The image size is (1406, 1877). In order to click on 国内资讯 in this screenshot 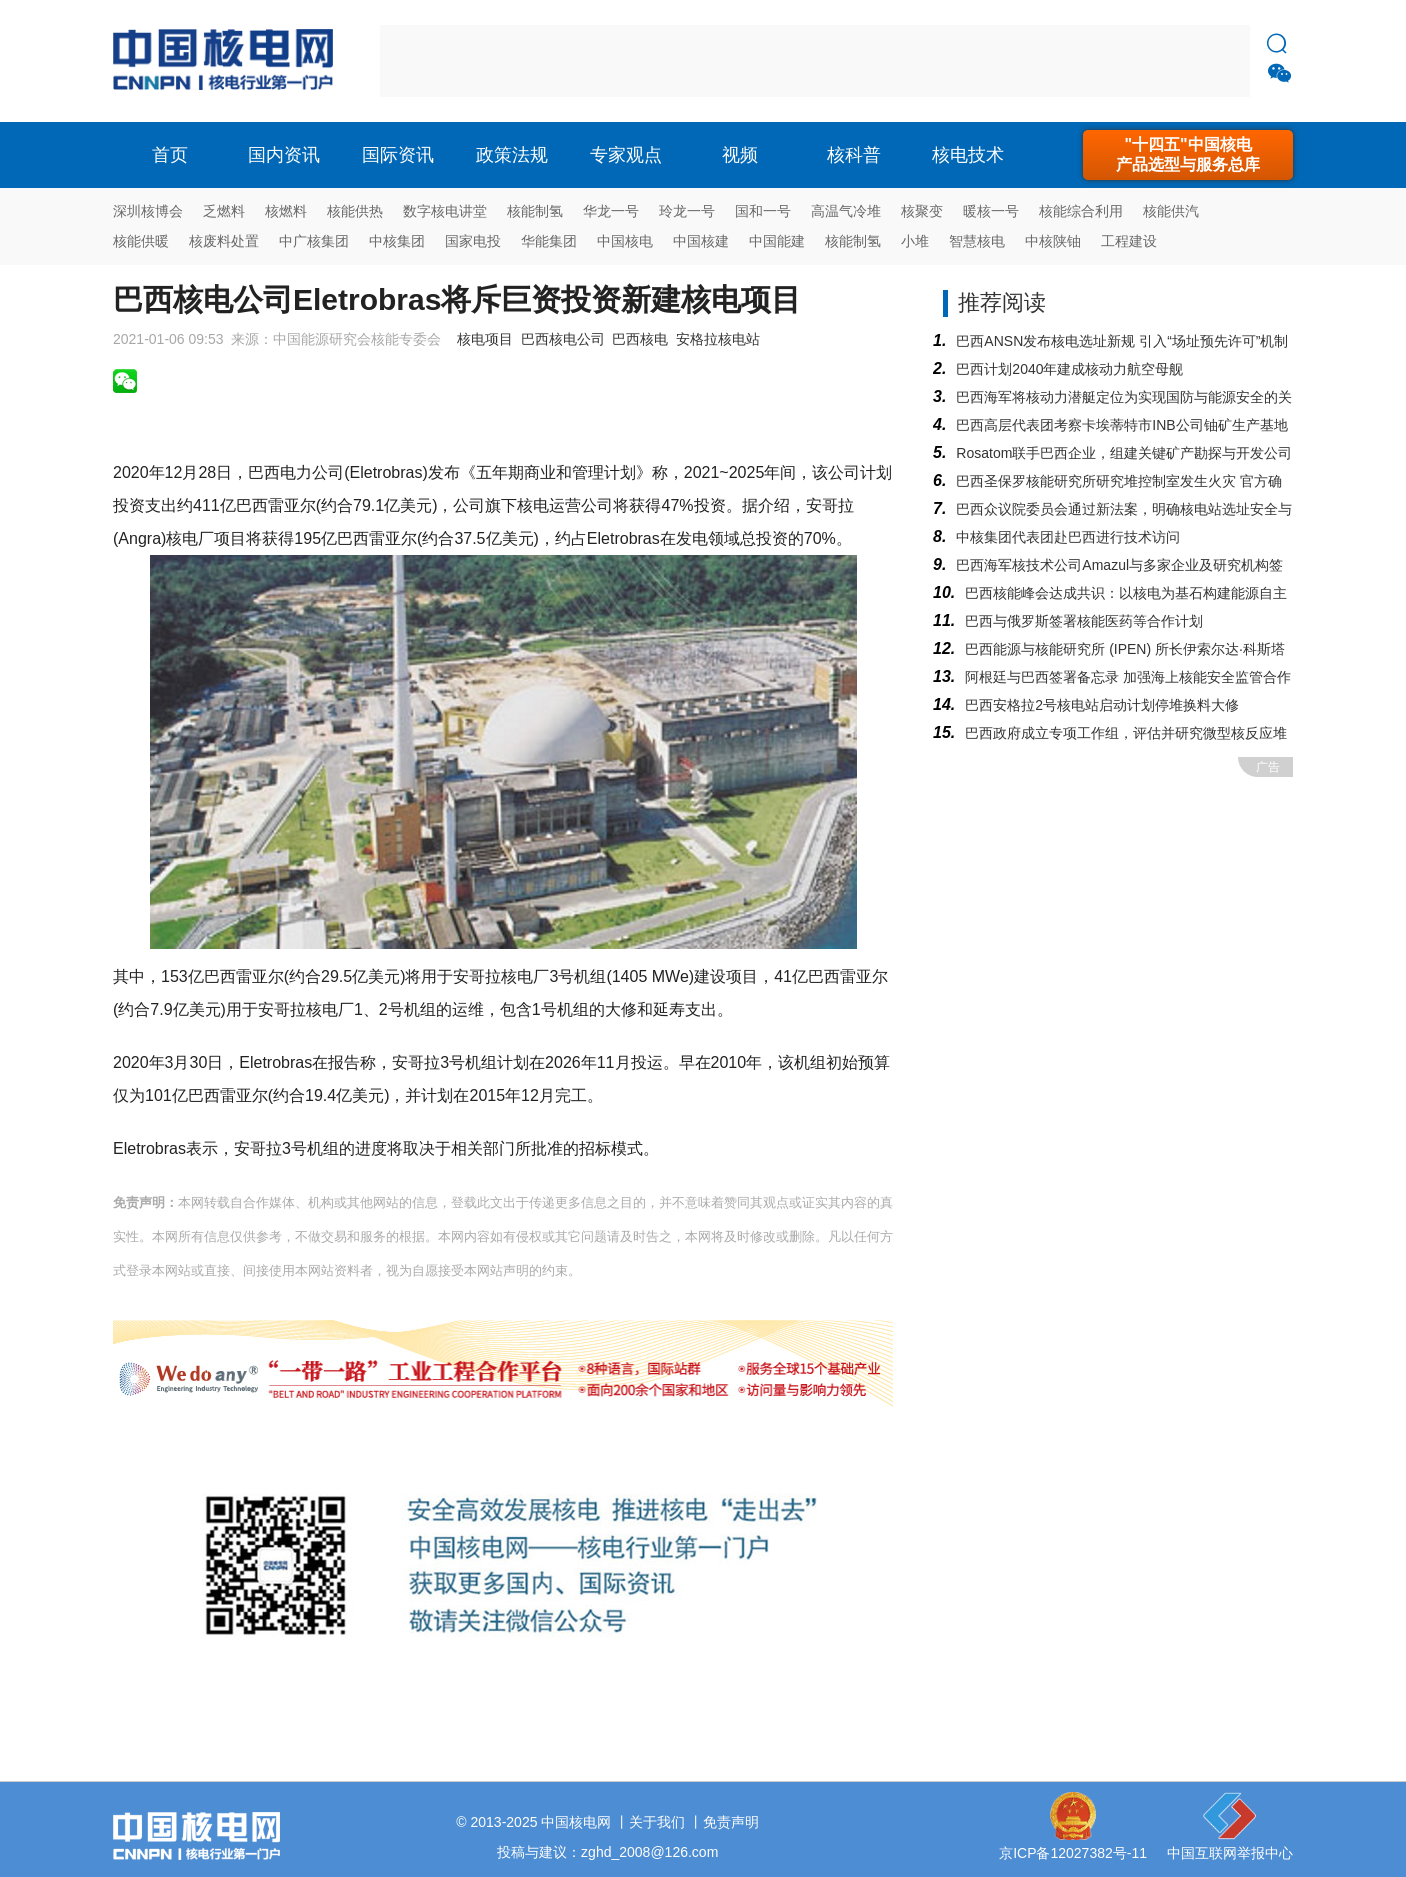, I will do `click(284, 155)`.